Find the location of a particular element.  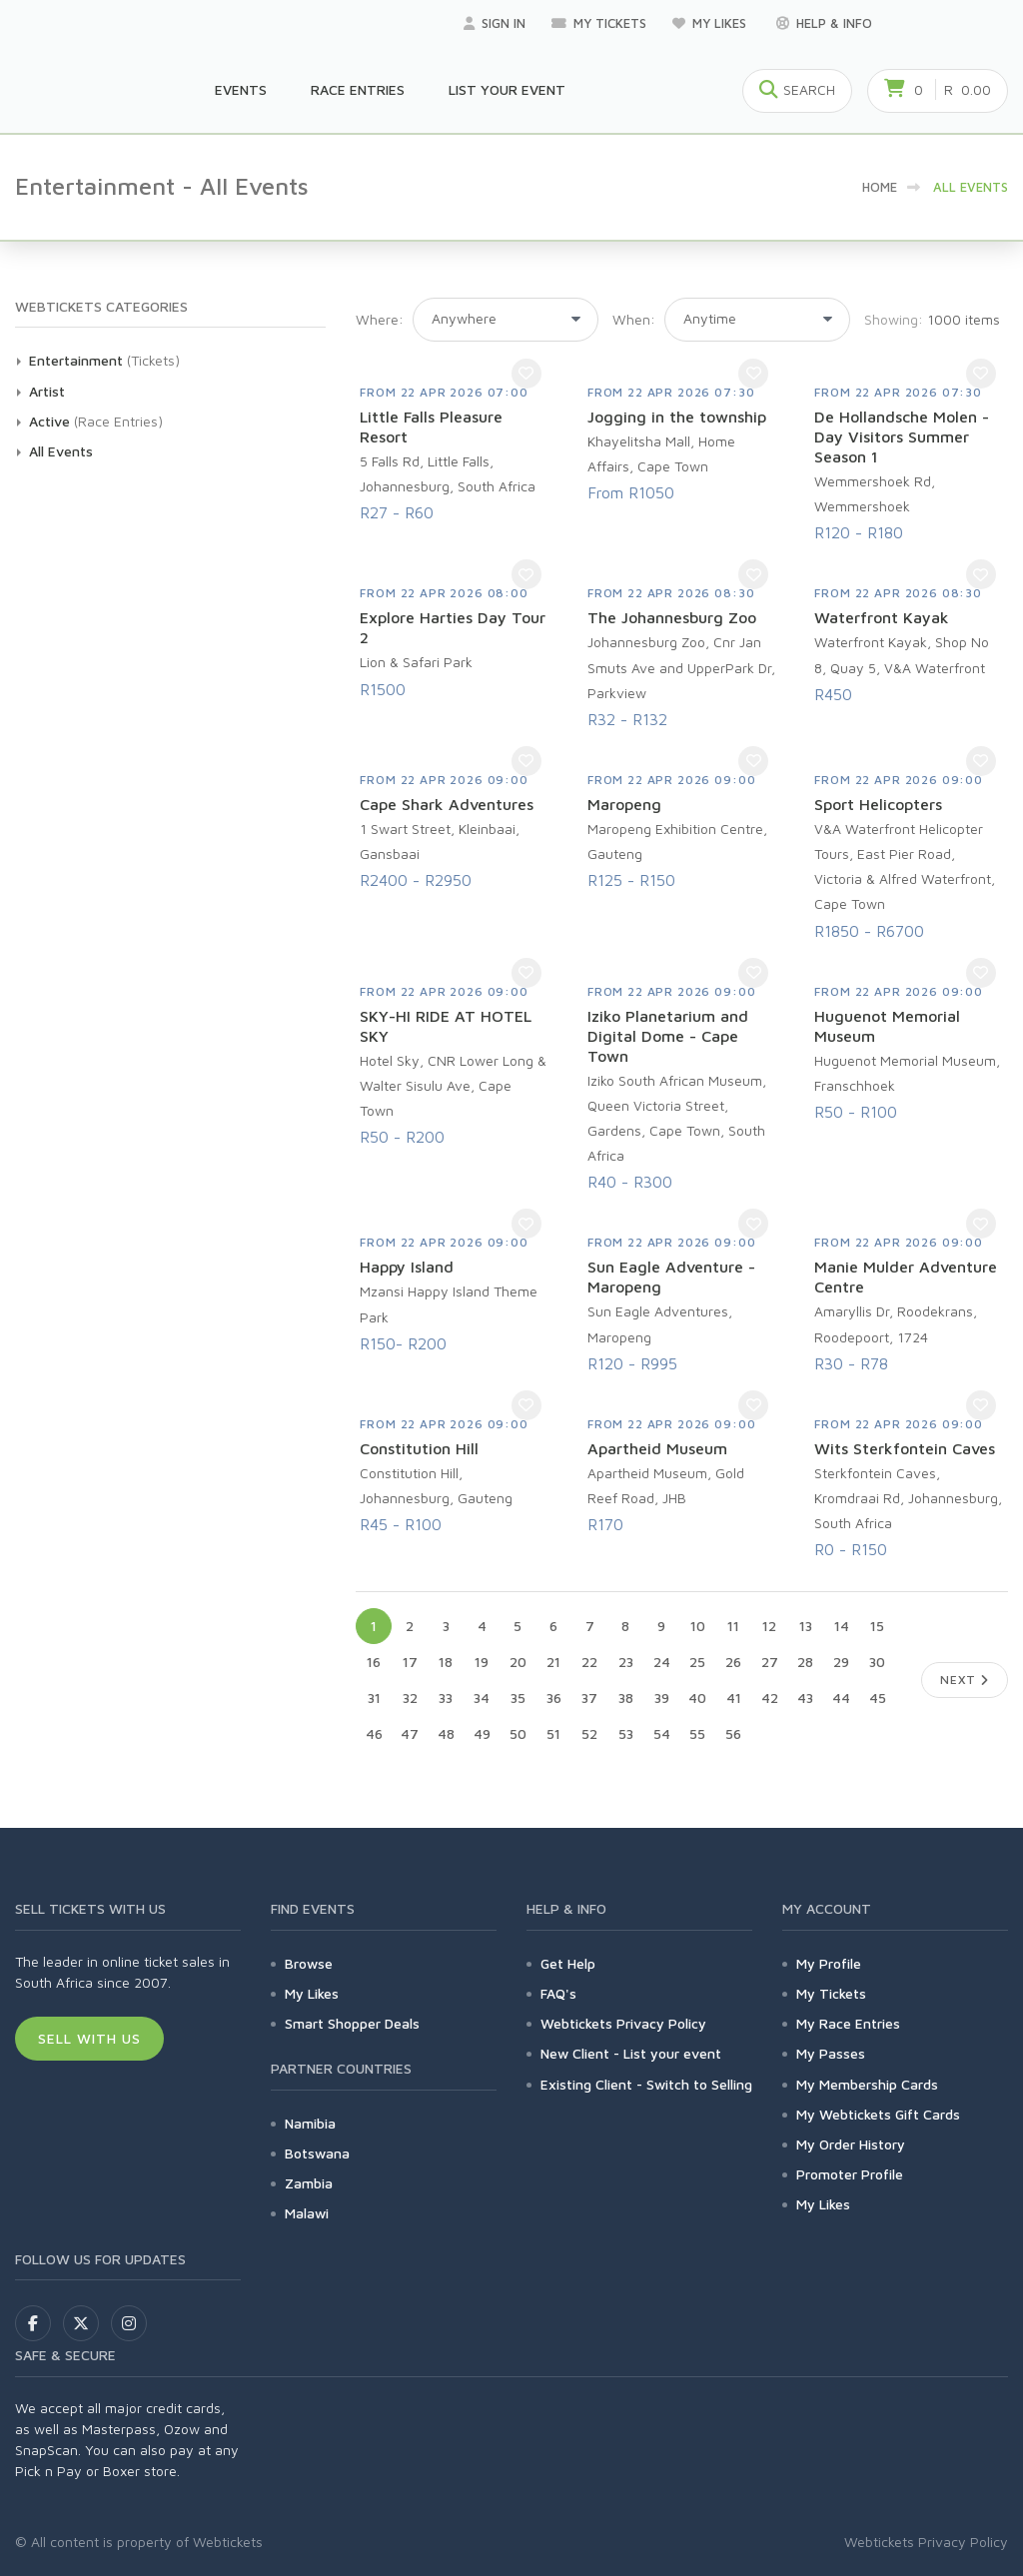

14 is located at coordinates (841, 1625).